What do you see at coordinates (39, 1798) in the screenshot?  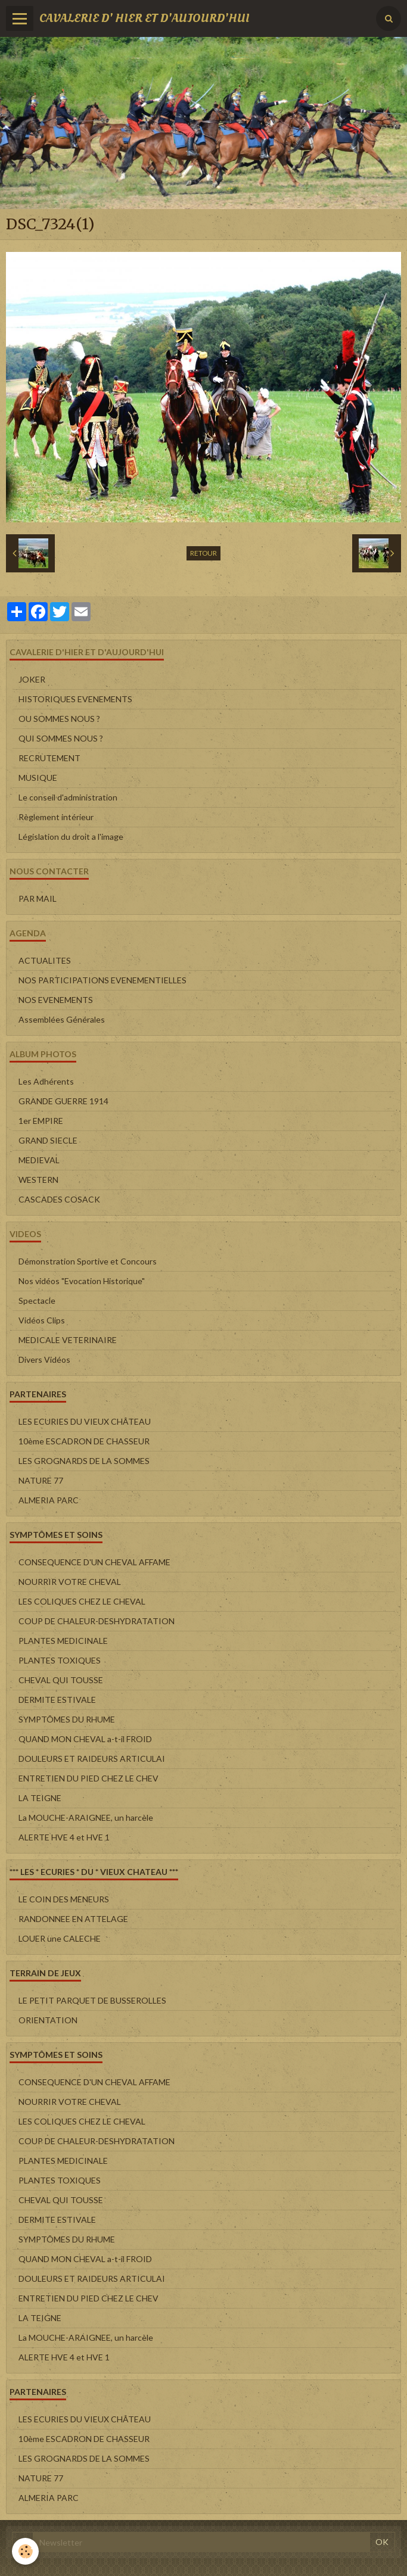 I see `LA TEIGNE` at bounding box center [39, 1798].